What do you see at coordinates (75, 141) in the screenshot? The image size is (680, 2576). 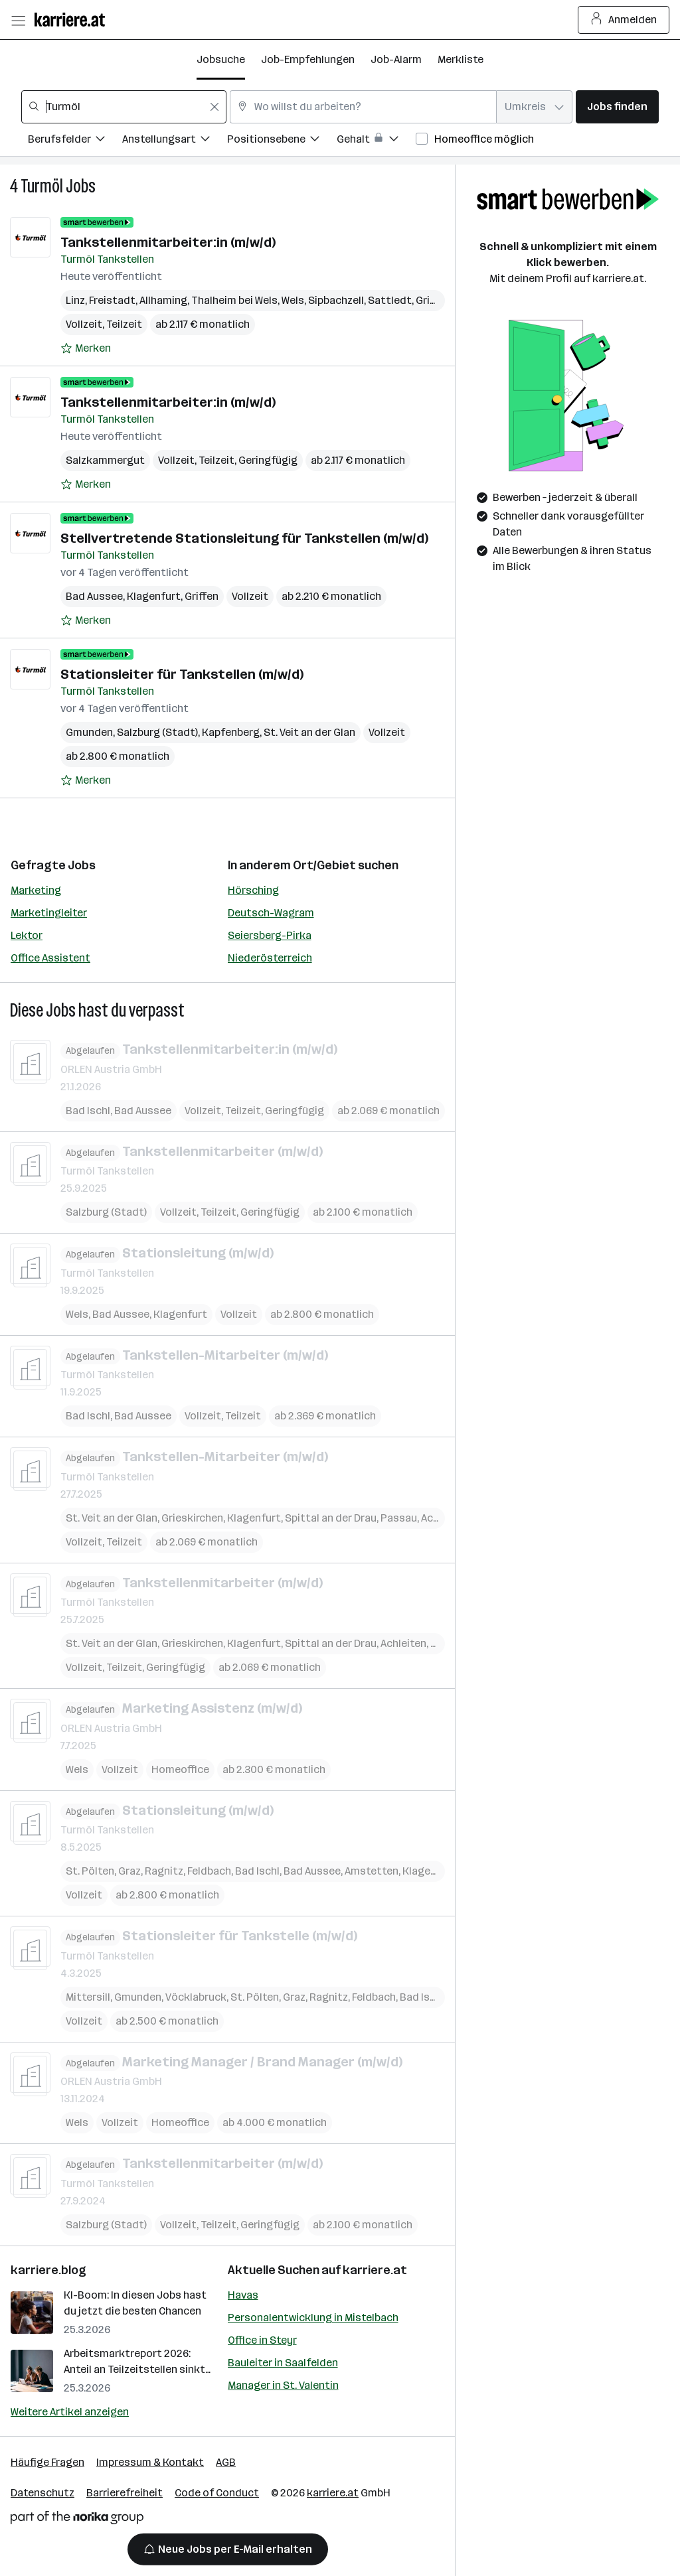 I see `[Filtere Jobs nach Berufsfelder.]` at bounding box center [75, 141].